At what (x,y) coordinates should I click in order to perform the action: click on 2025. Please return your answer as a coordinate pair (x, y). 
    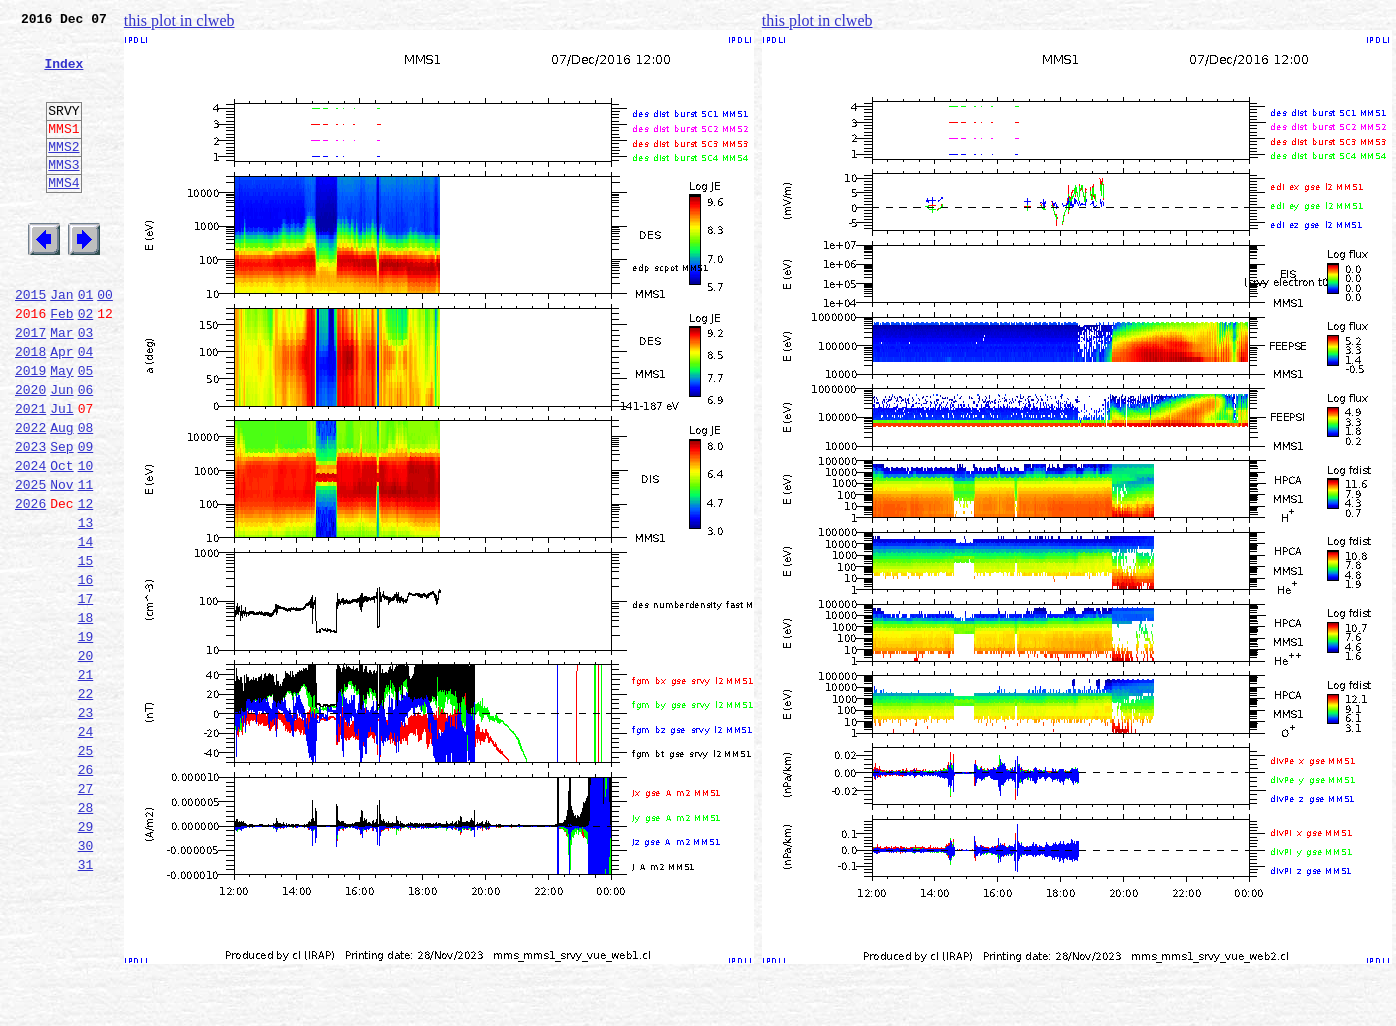
    Looking at the image, I should click on (30, 562).